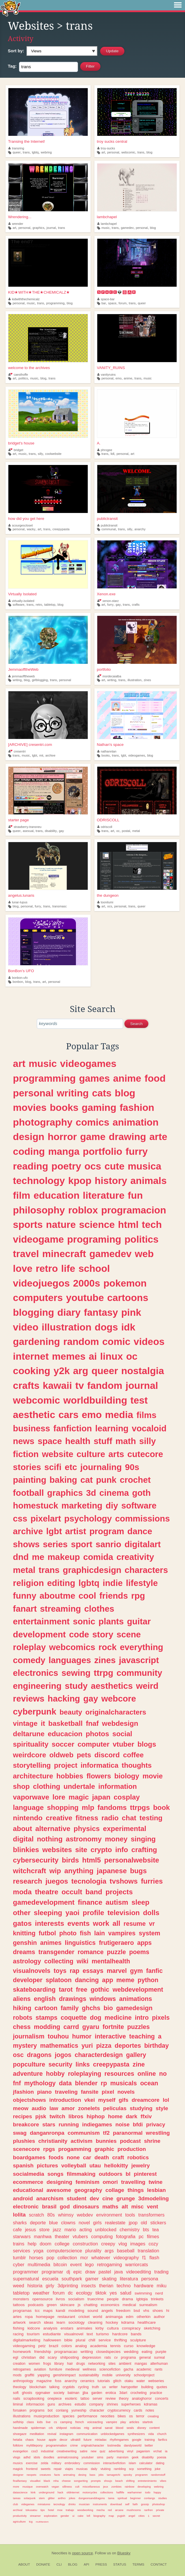 This screenshot has height=2576, width=185. Describe the element at coordinates (59, 2510) in the screenshot. I see `moe` at that location.